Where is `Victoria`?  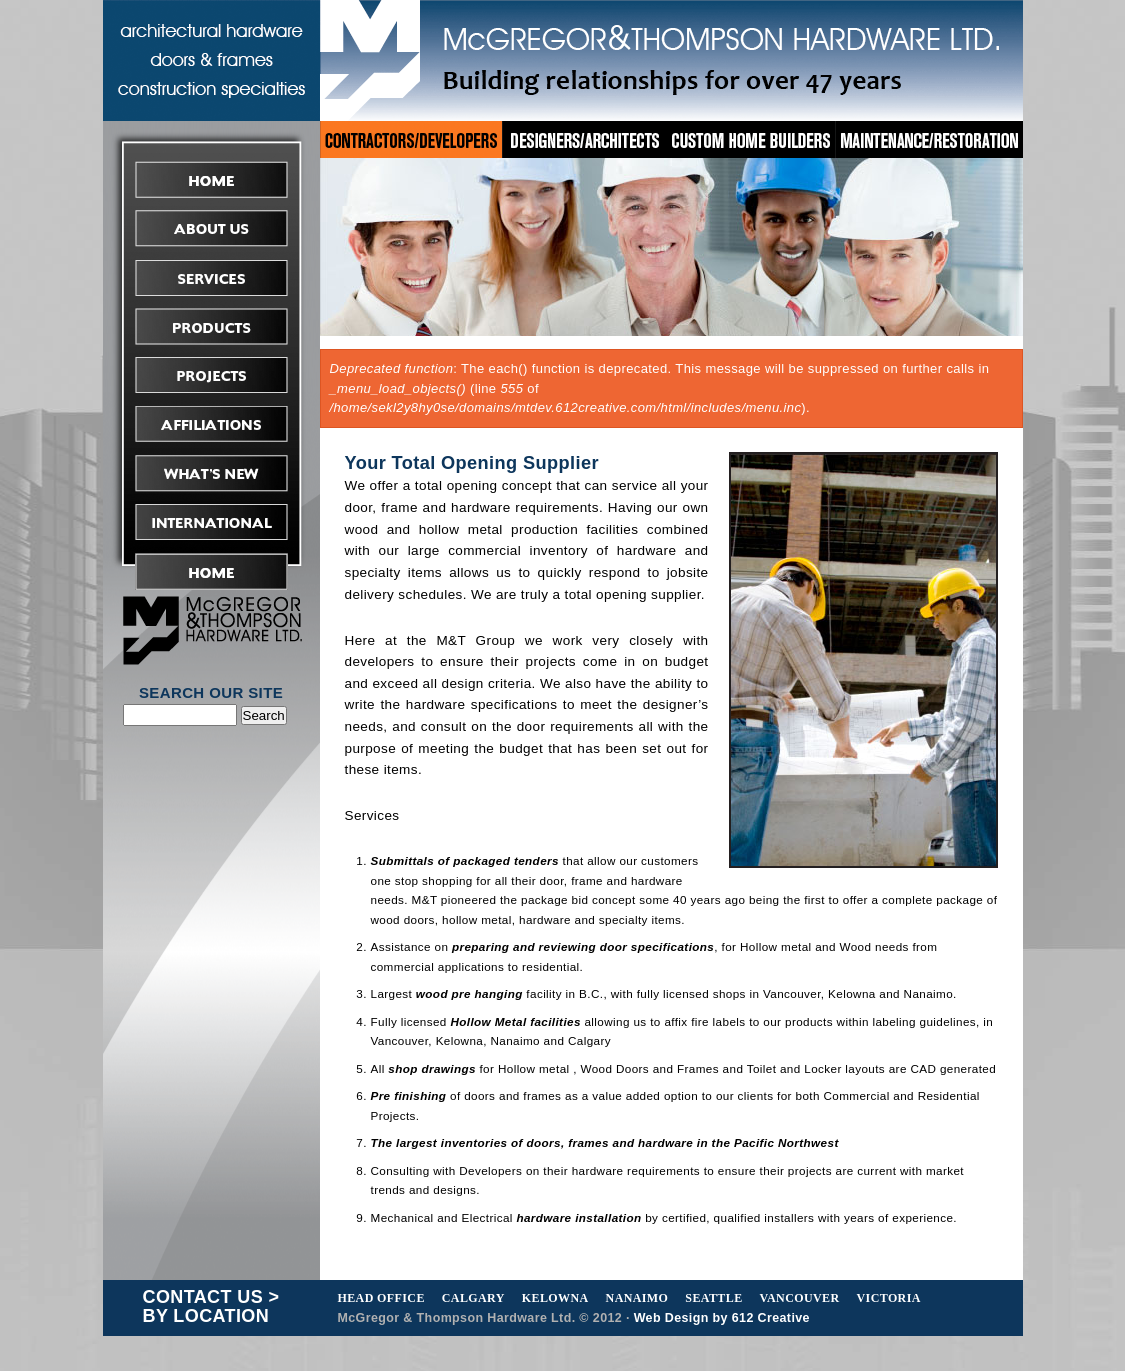 Victoria is located at coordinates (889, 1298).